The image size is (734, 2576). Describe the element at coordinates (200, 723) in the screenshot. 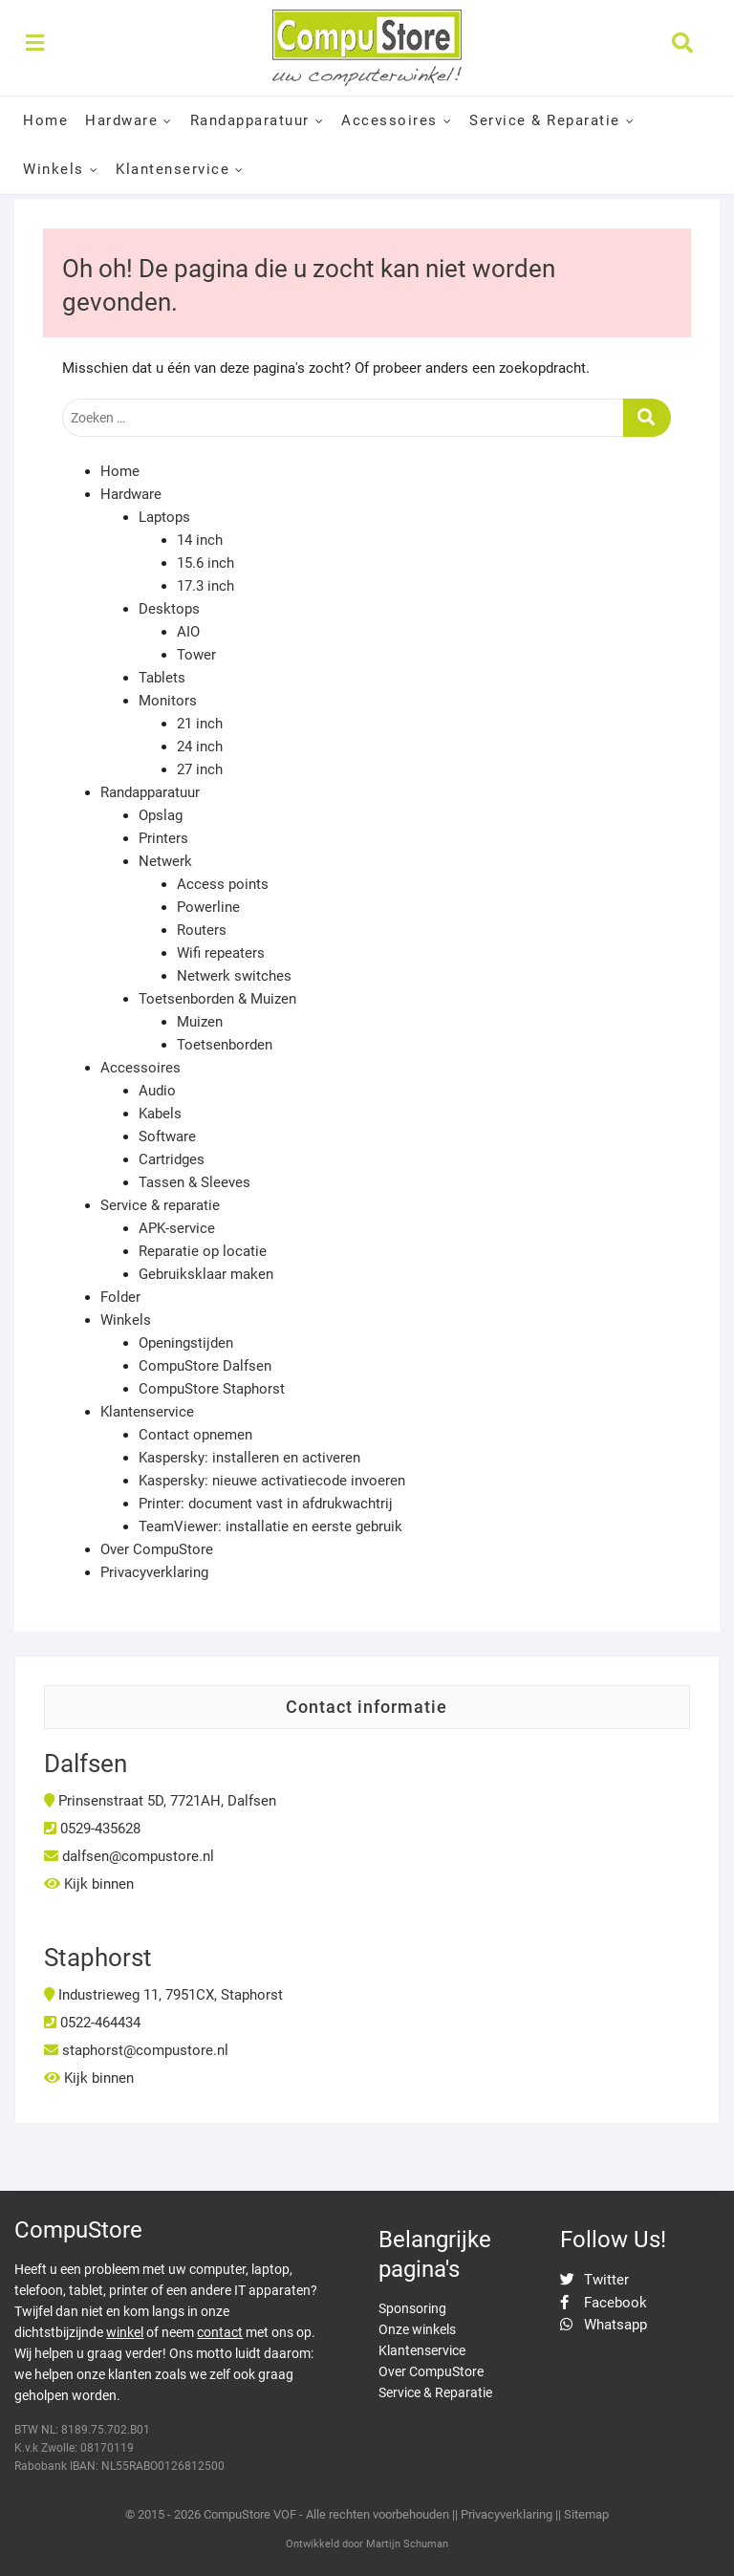

I see `21 inch` at that location.